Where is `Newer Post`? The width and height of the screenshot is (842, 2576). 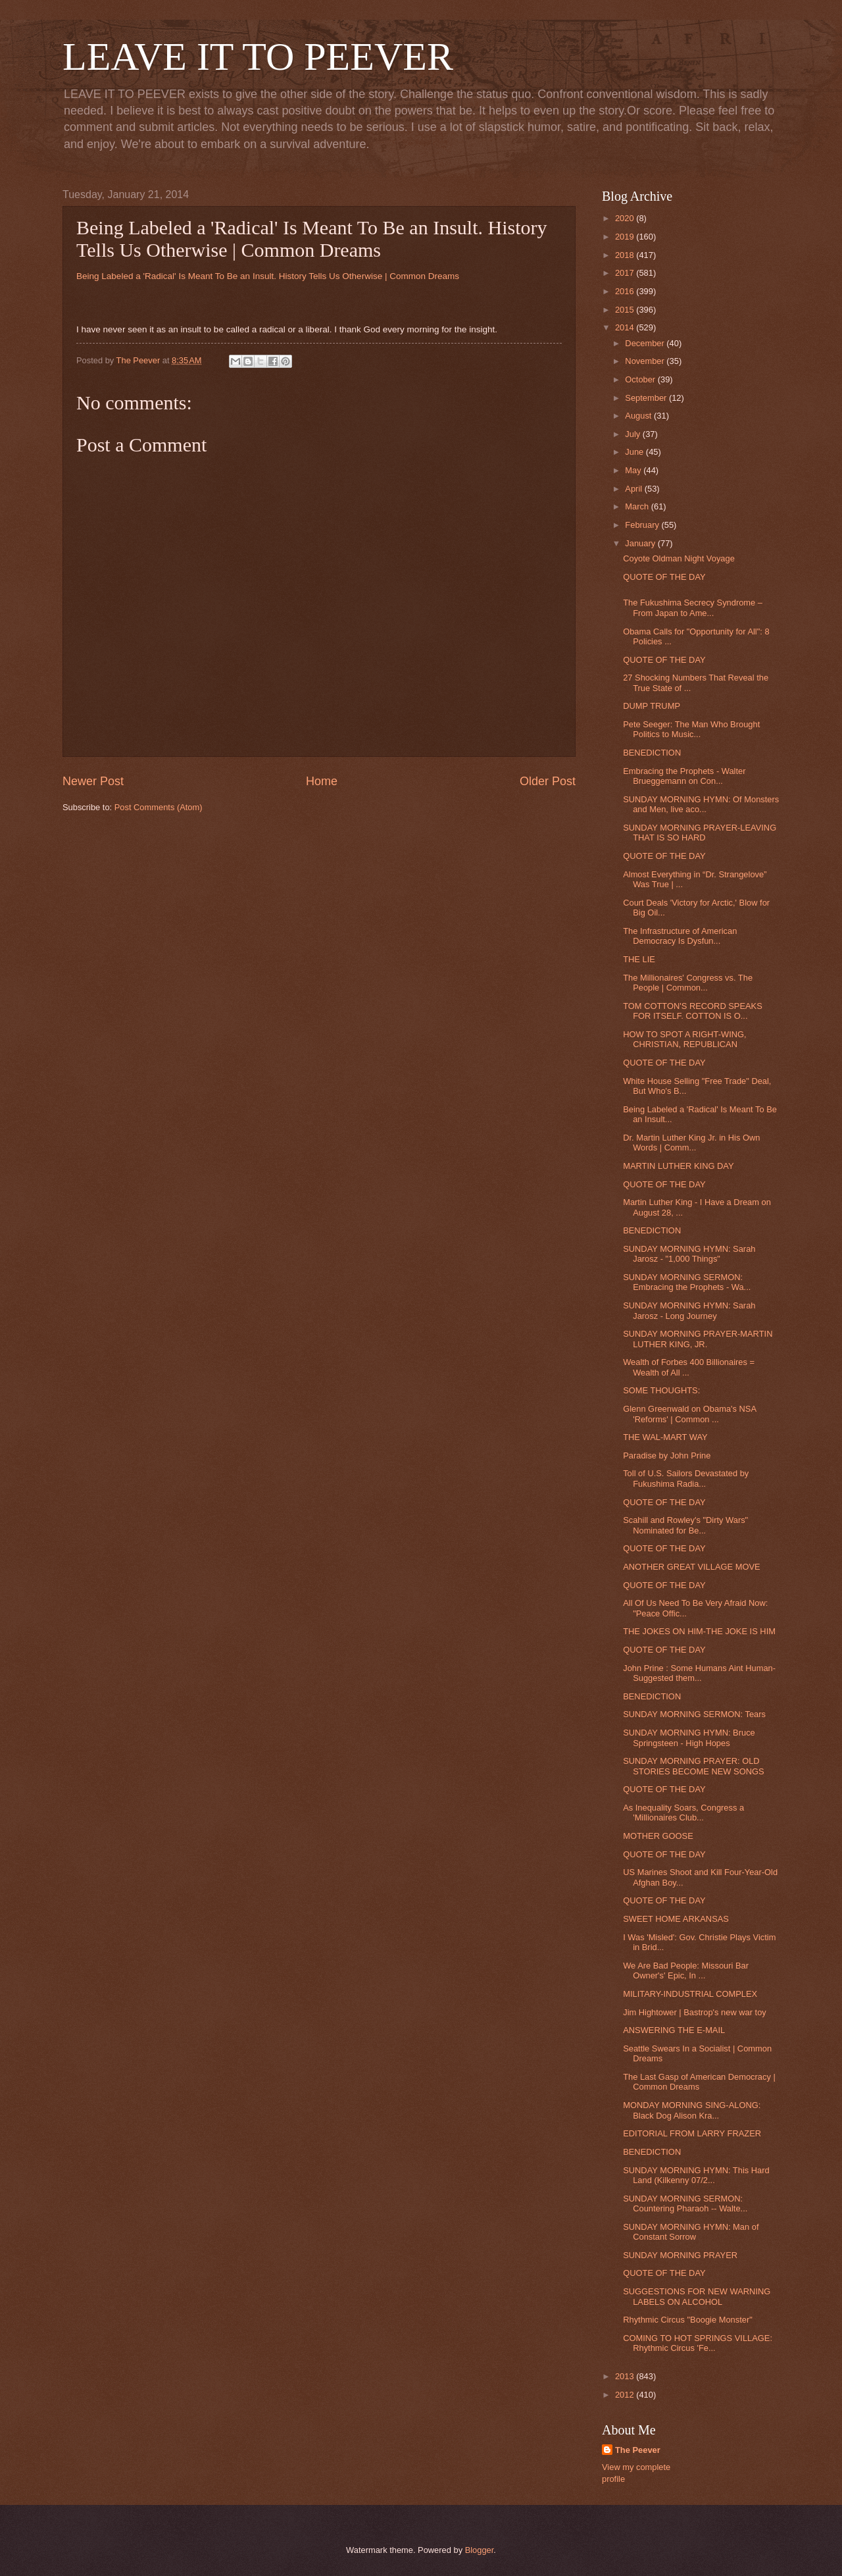 Newer Post is located at coordinates (93, 781).